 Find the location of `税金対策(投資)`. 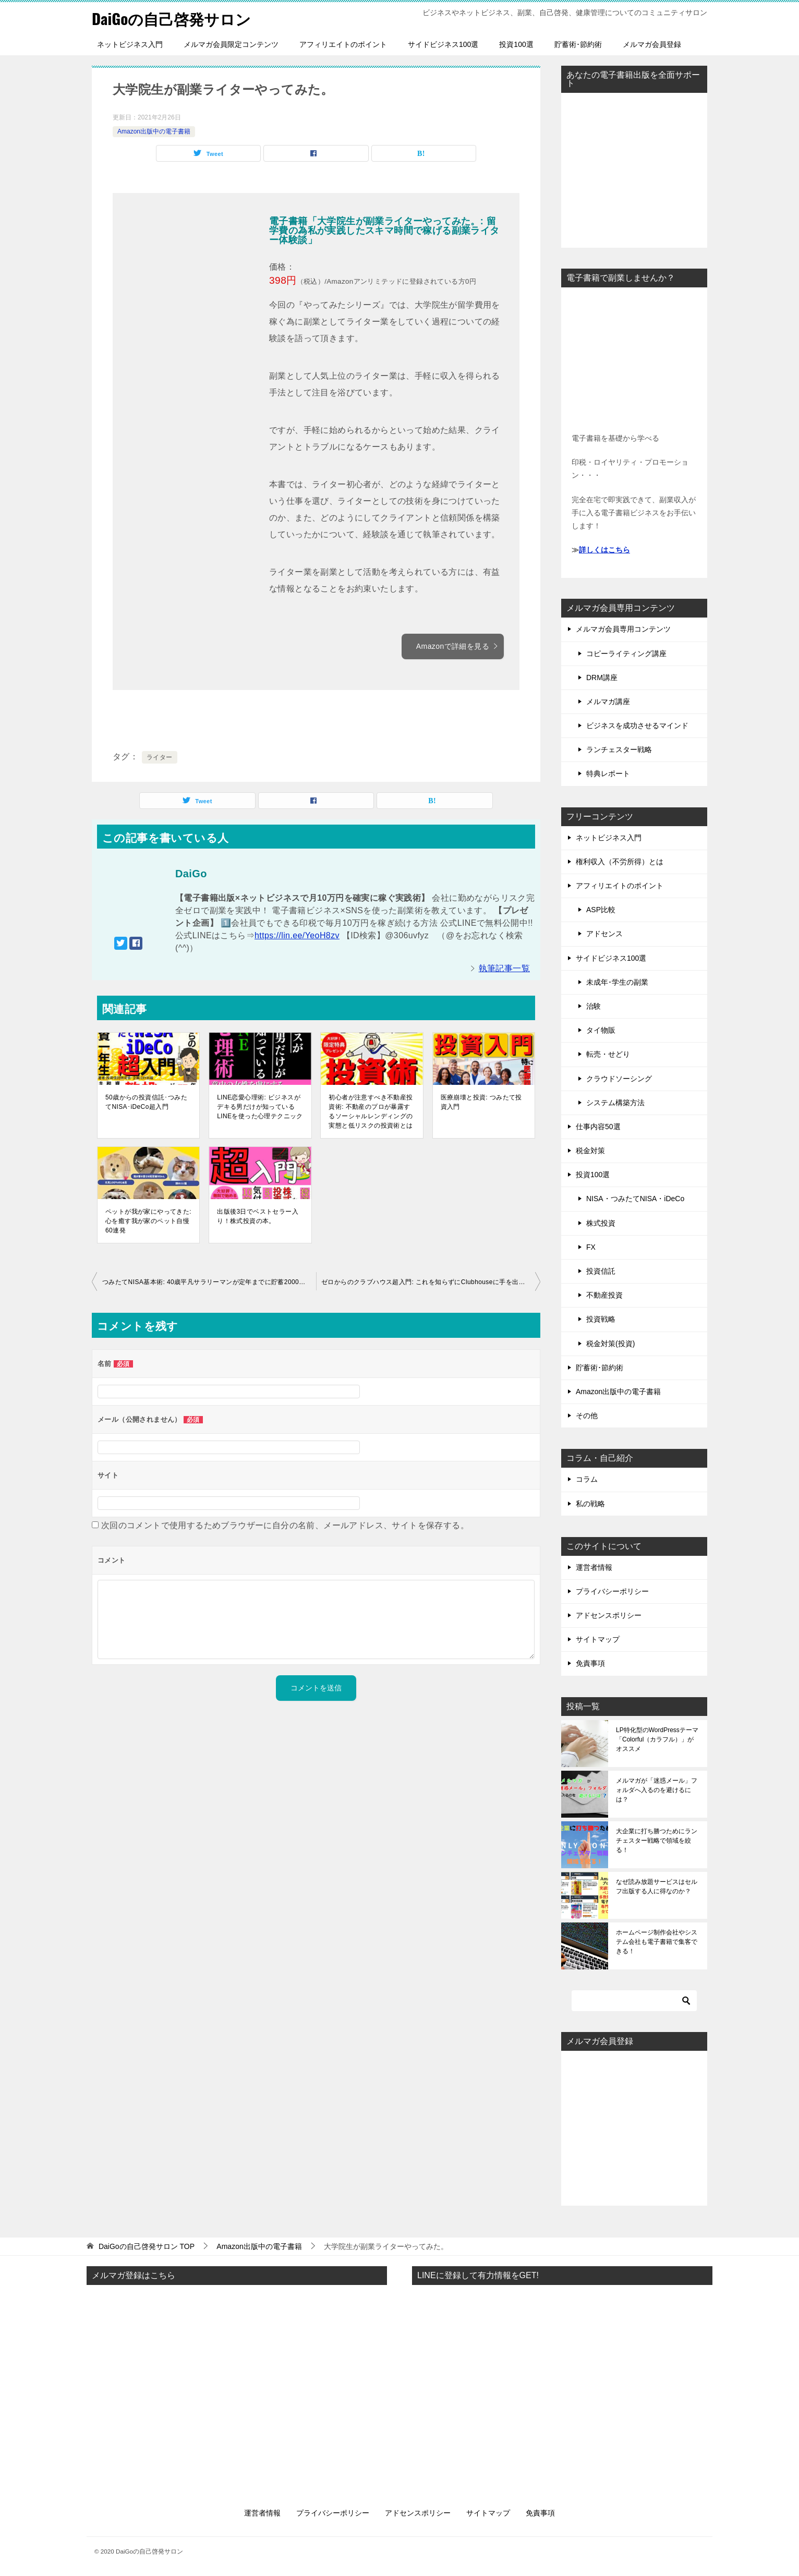

税金対策(投資) is located at coordinates (610, 1343).